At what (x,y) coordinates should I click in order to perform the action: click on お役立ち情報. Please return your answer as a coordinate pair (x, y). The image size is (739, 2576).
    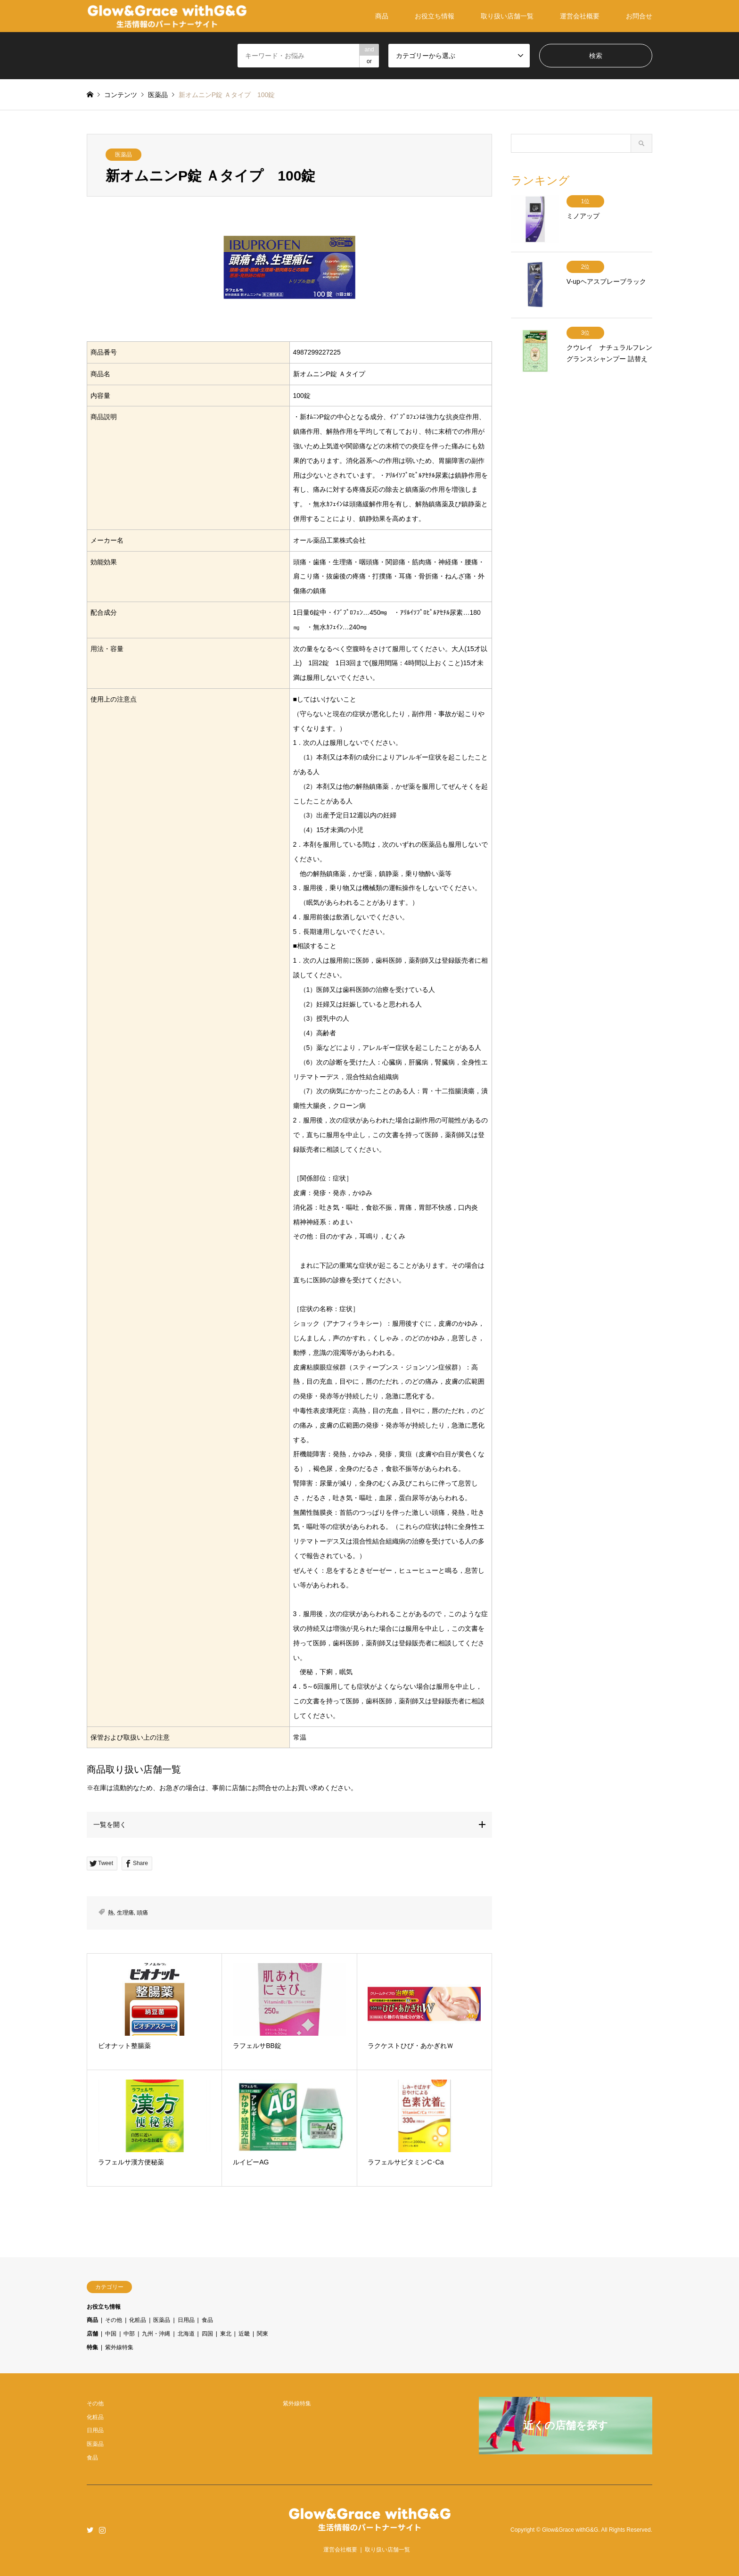
    Looking at the image, I should click on (434, 16).